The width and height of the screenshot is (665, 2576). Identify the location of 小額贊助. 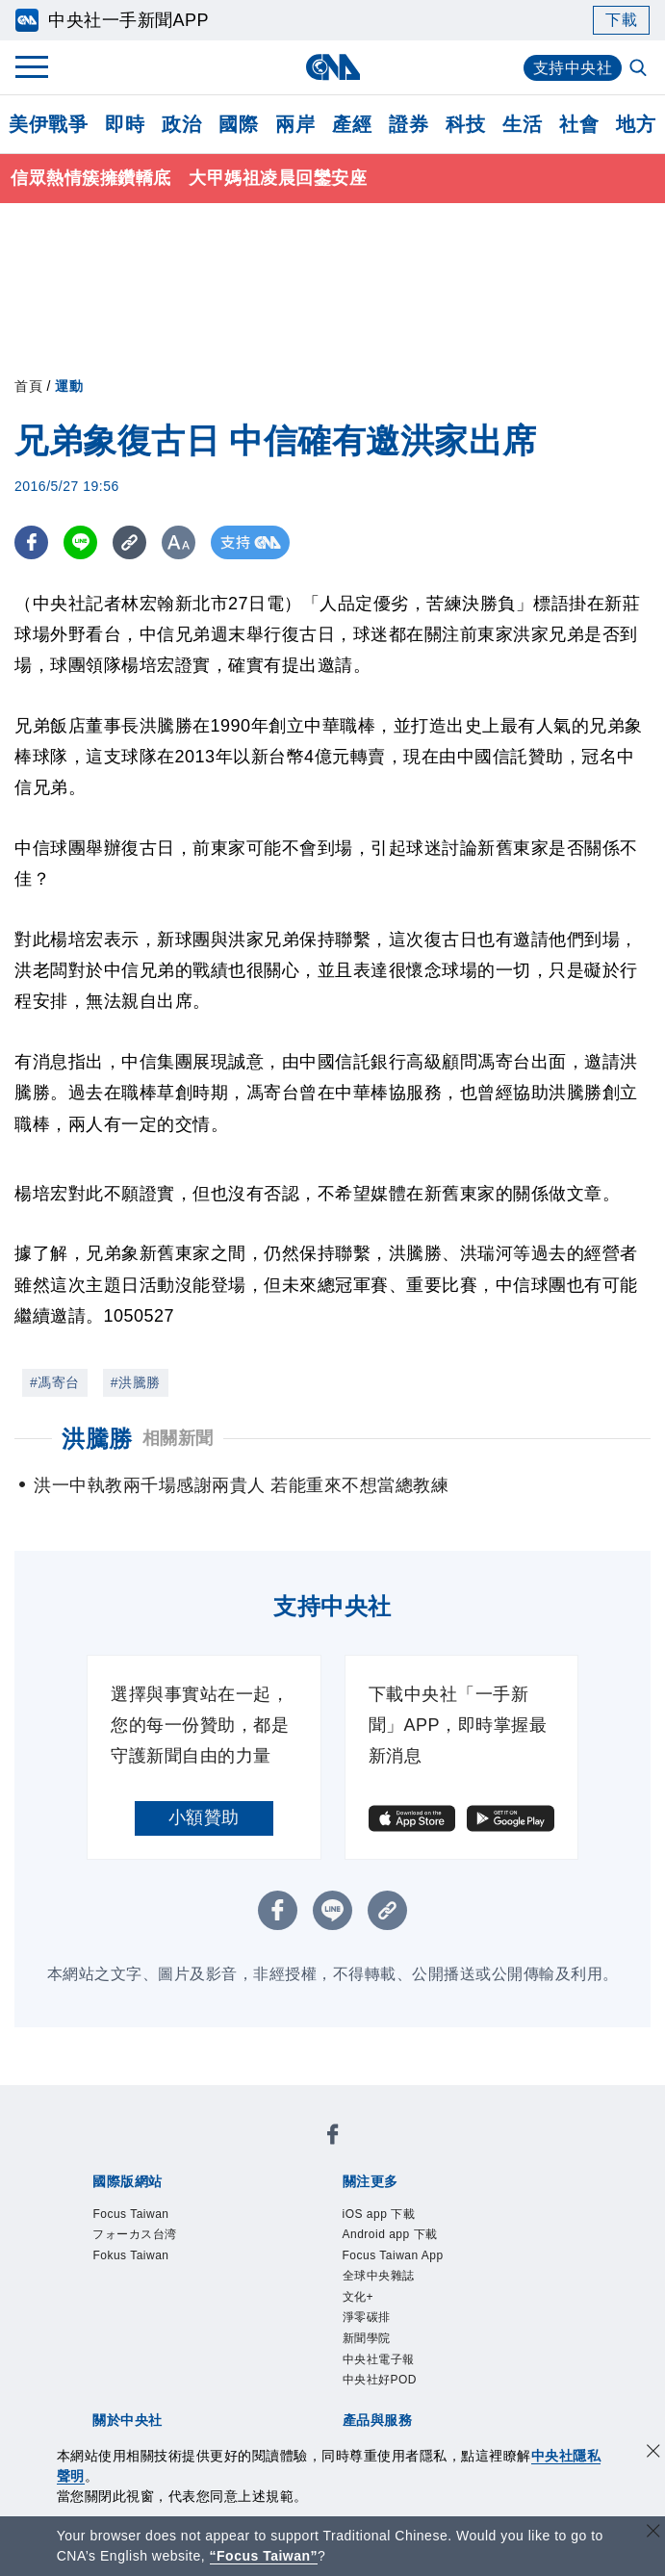
(204, 1817).